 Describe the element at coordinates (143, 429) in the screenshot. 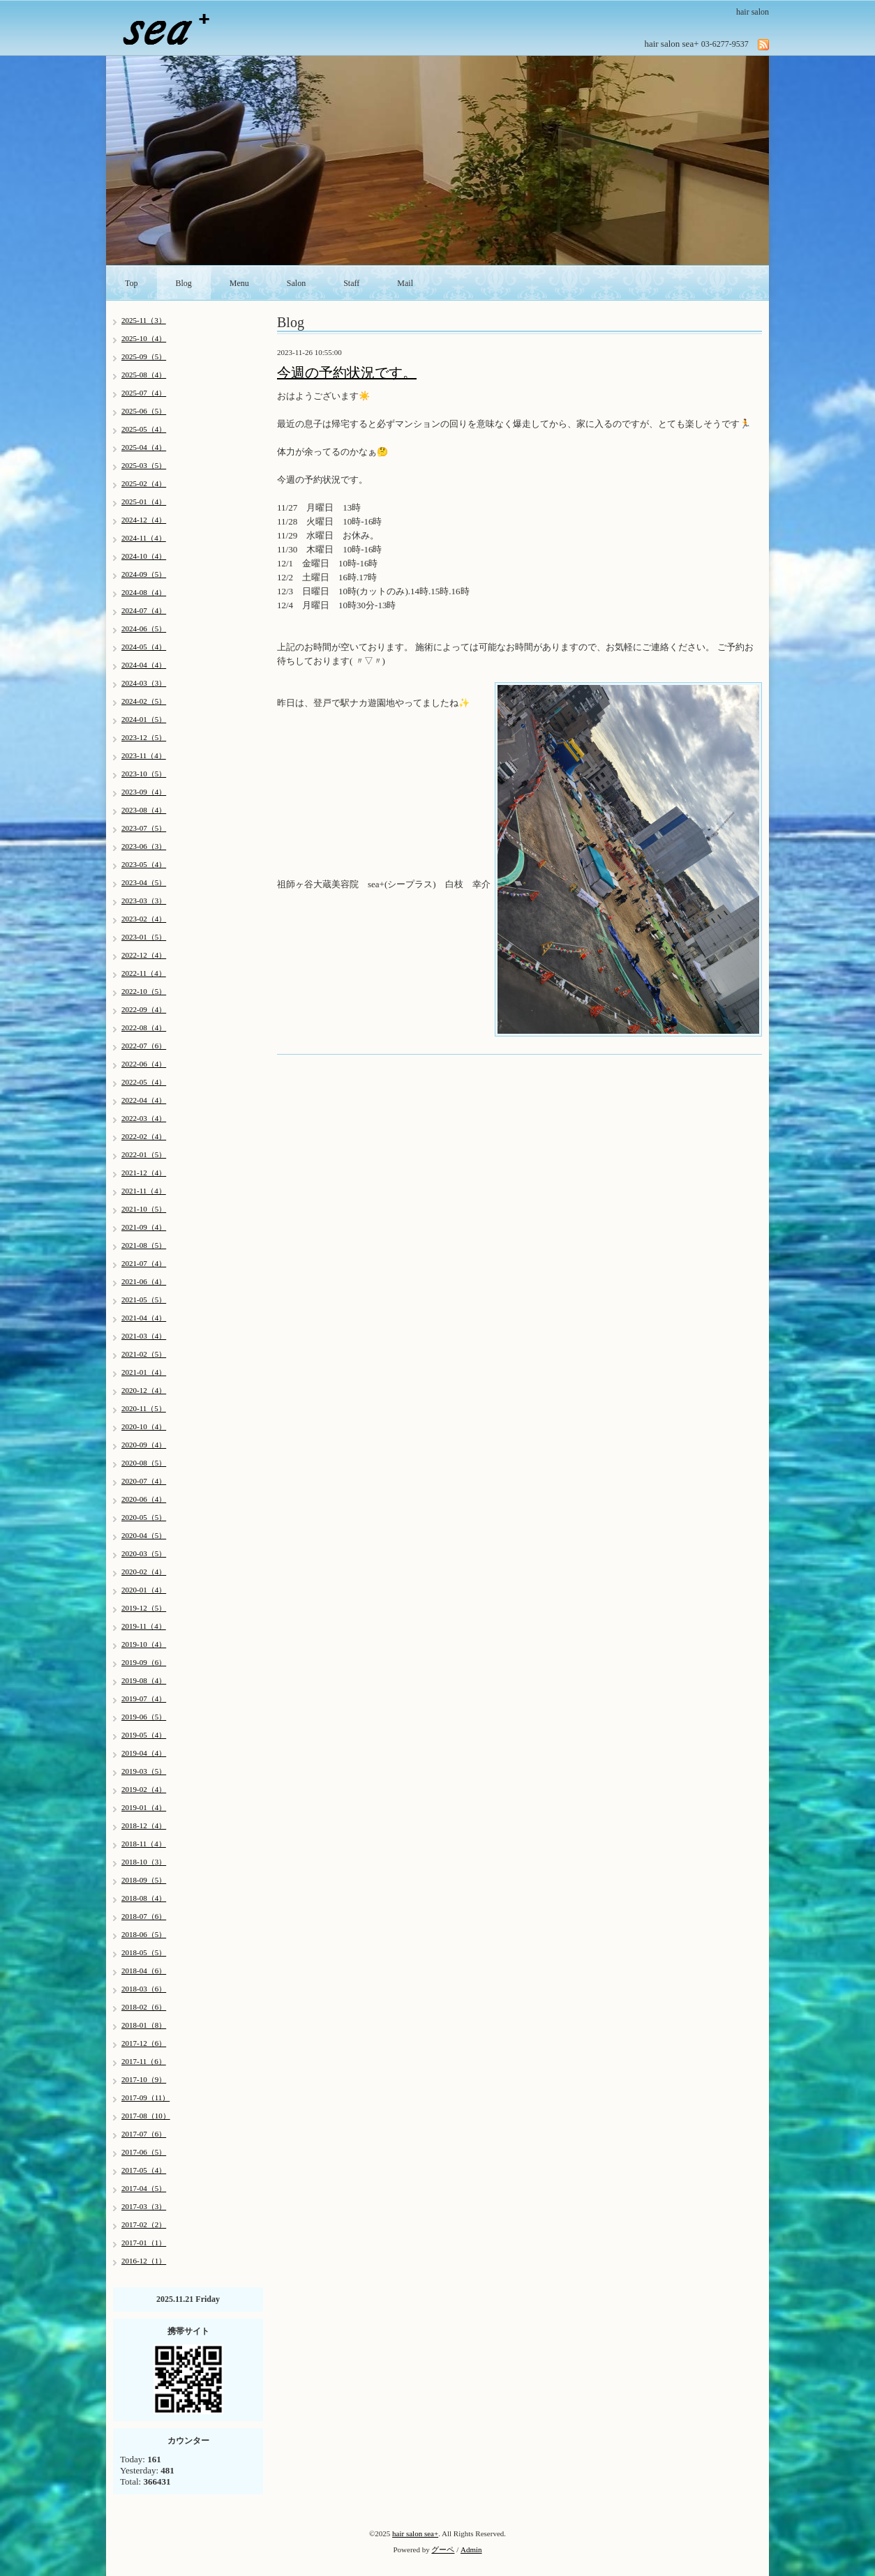

I see `2025-05（4）` at that location.